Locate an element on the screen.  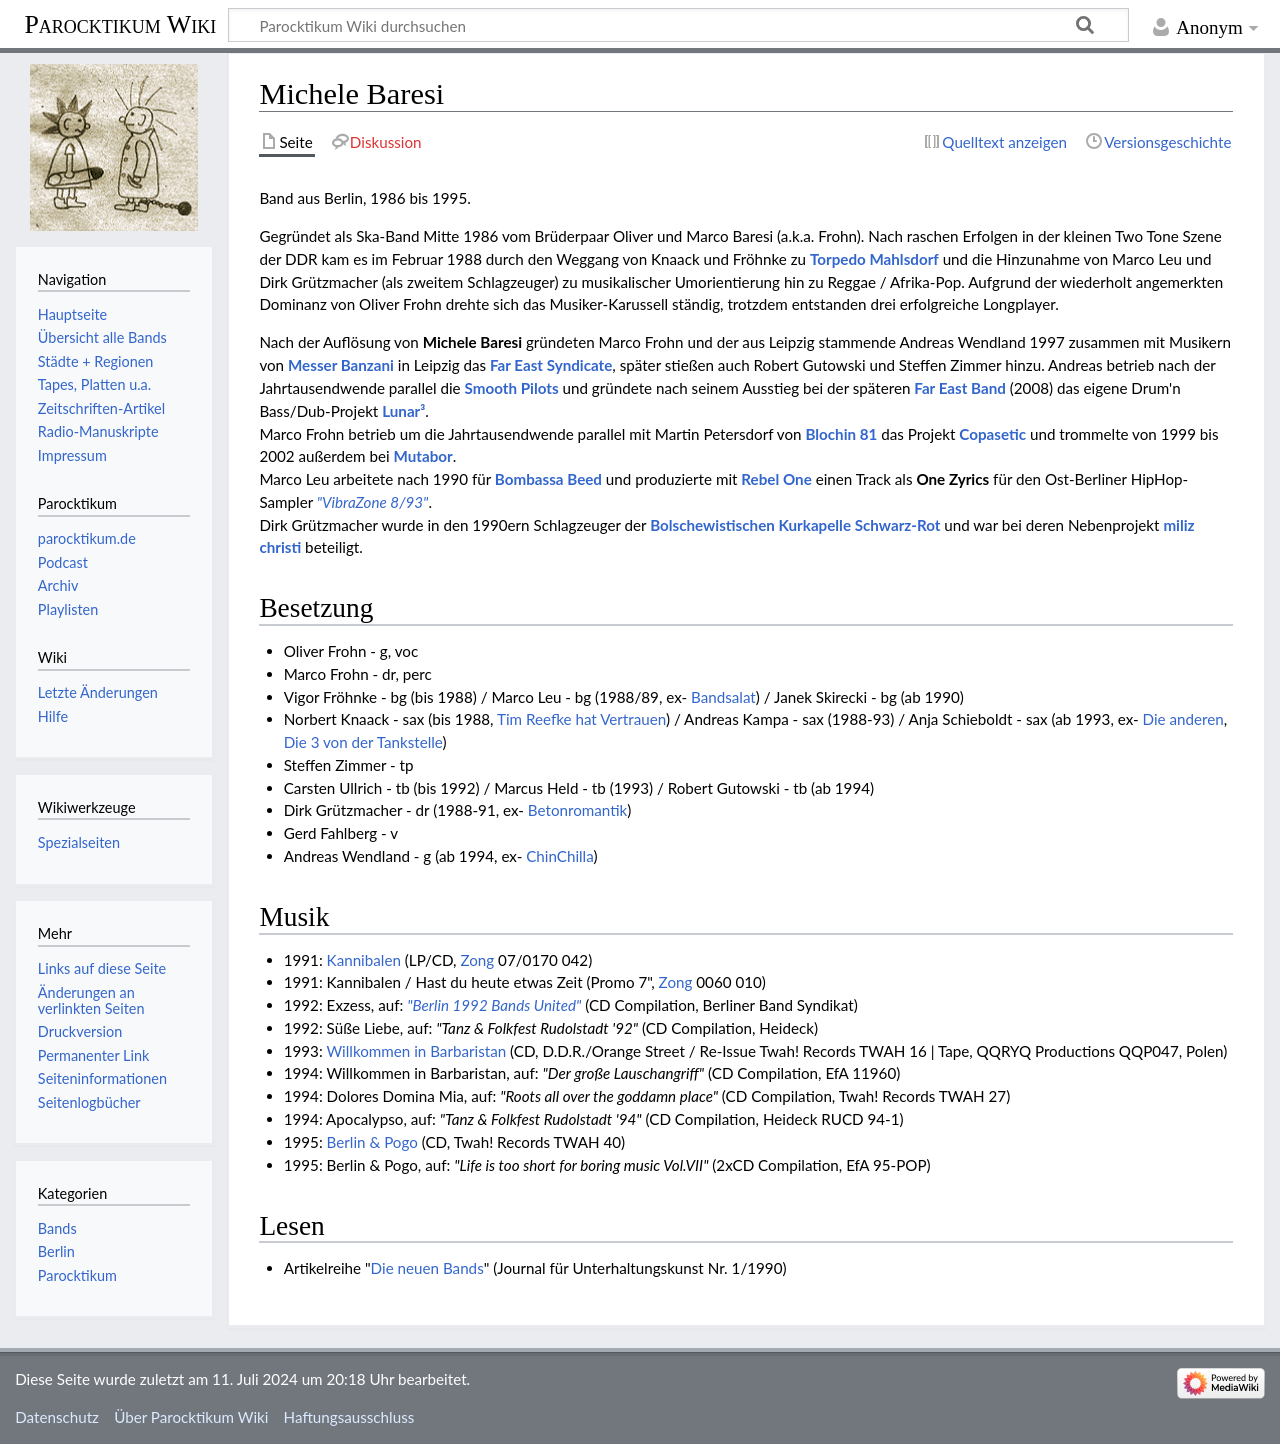
Die neuen Bands is located at coordinates (427, 1268).